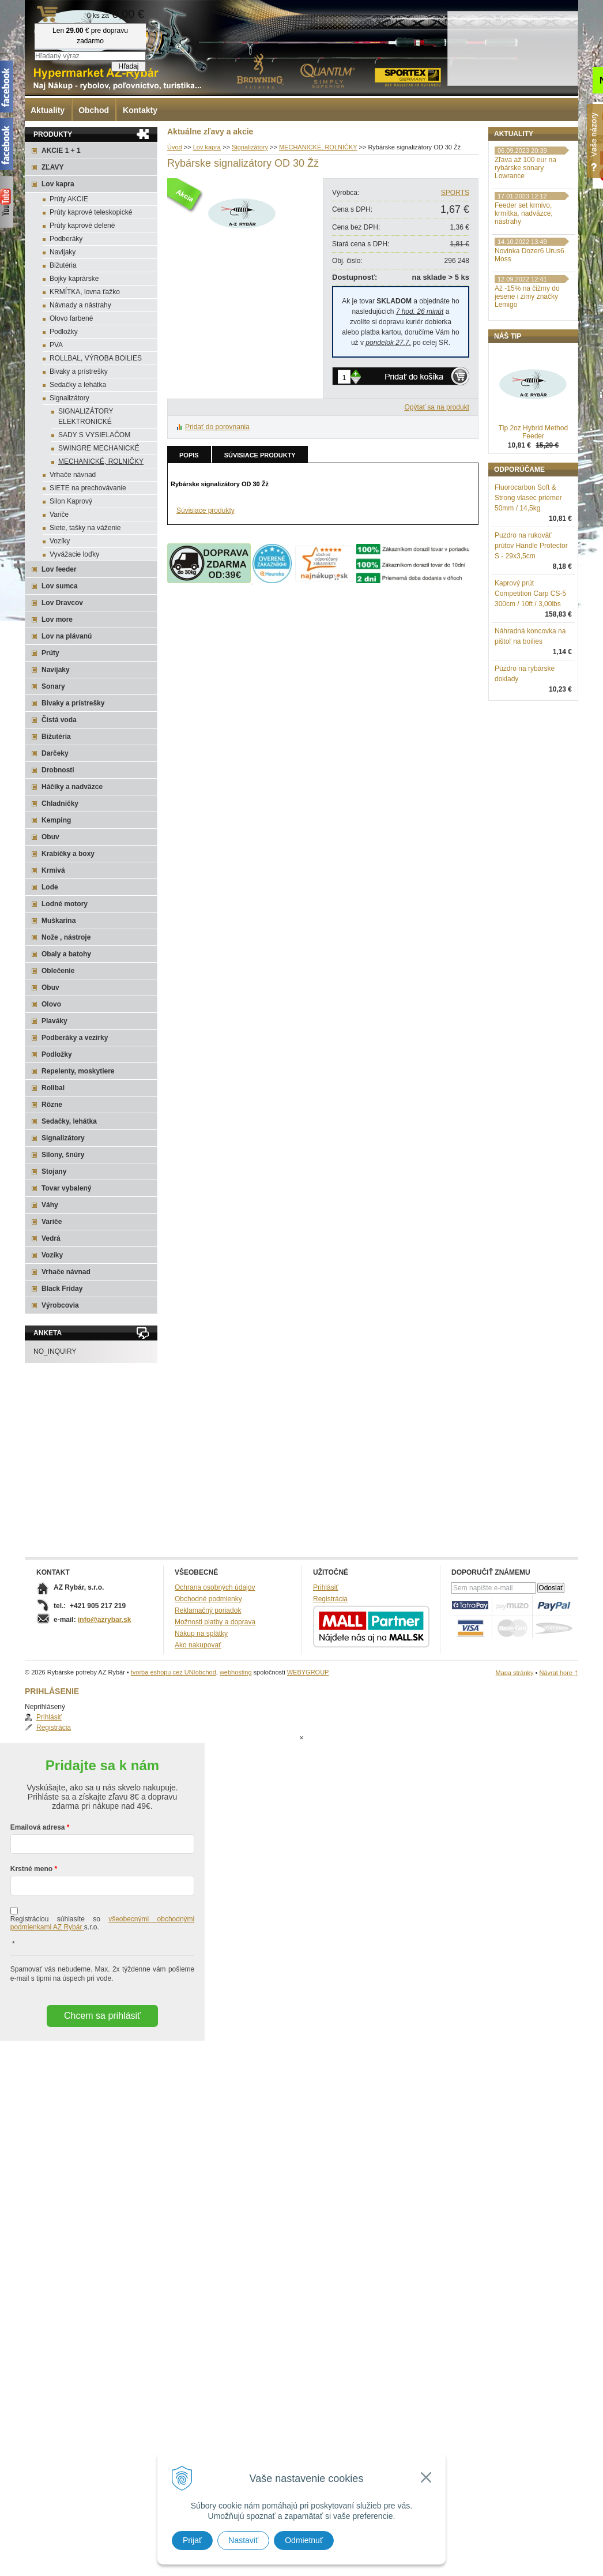 The height and width of the screenshot is (2576, 603). Describe the element at coordinates (304, 2540) in the screenshot. I see `Odmietnuť` at that location.